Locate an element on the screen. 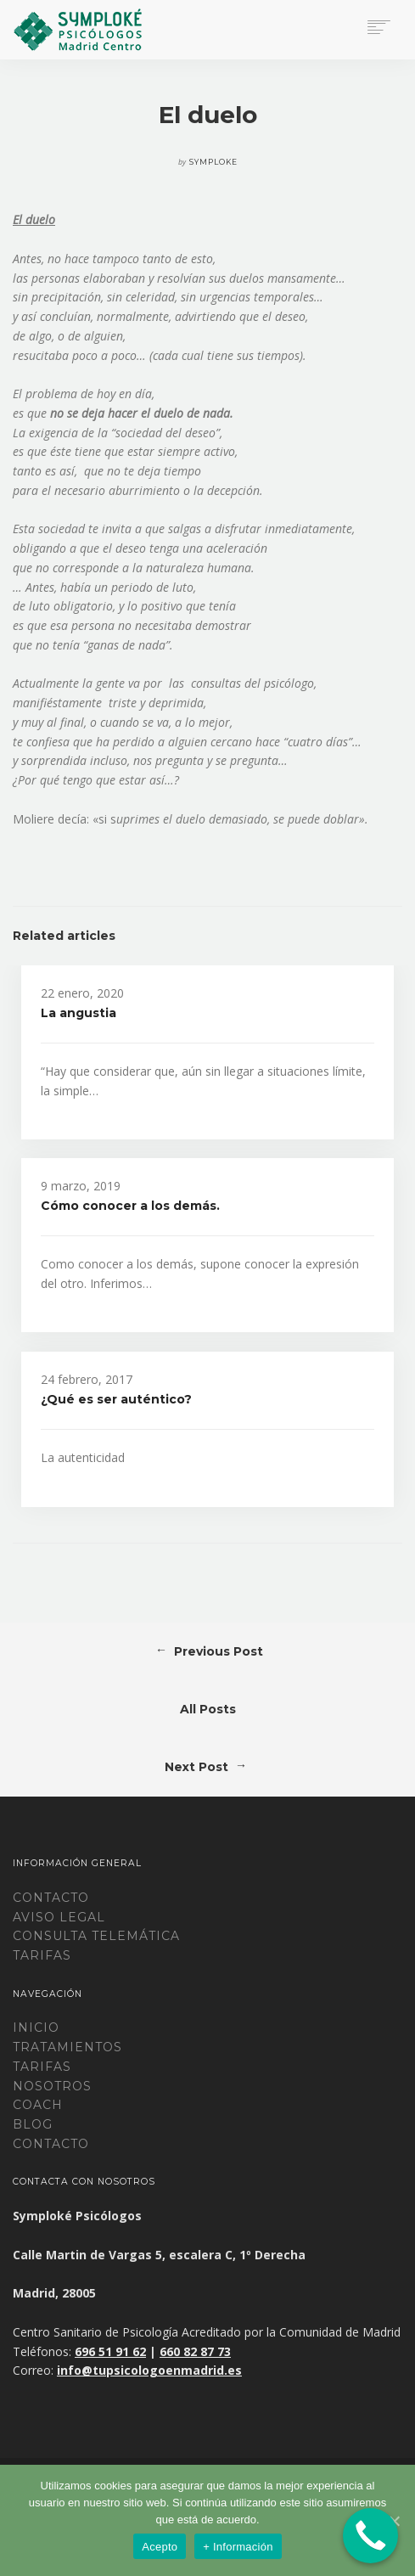 Image resolution: width=415 pixels, height=2576 pixels. 660 82 87 73 is located at coordinates (195, 2351).